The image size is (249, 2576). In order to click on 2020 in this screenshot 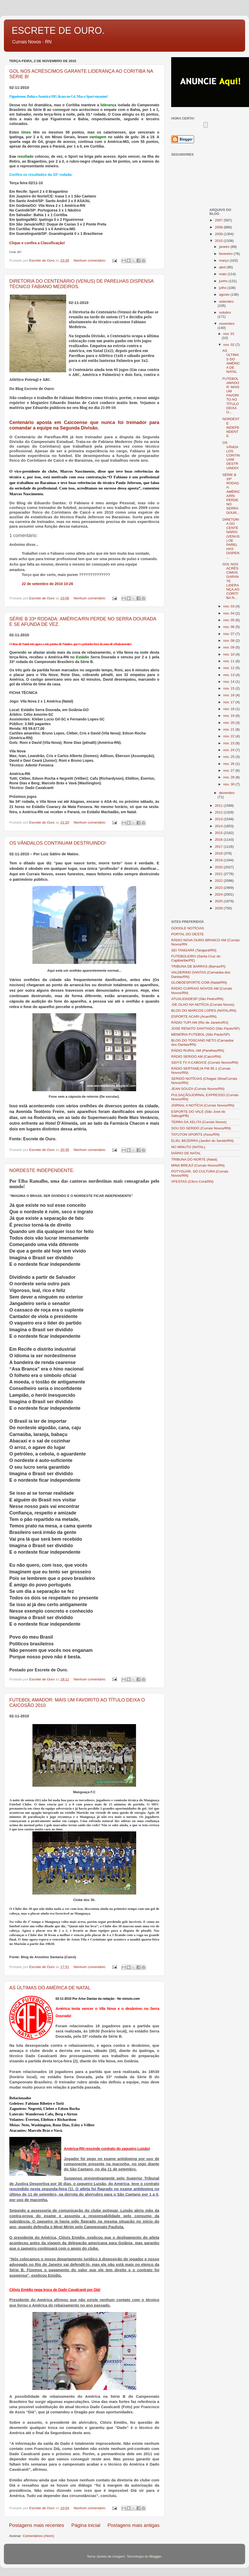, I will do `click(219, 867)`.